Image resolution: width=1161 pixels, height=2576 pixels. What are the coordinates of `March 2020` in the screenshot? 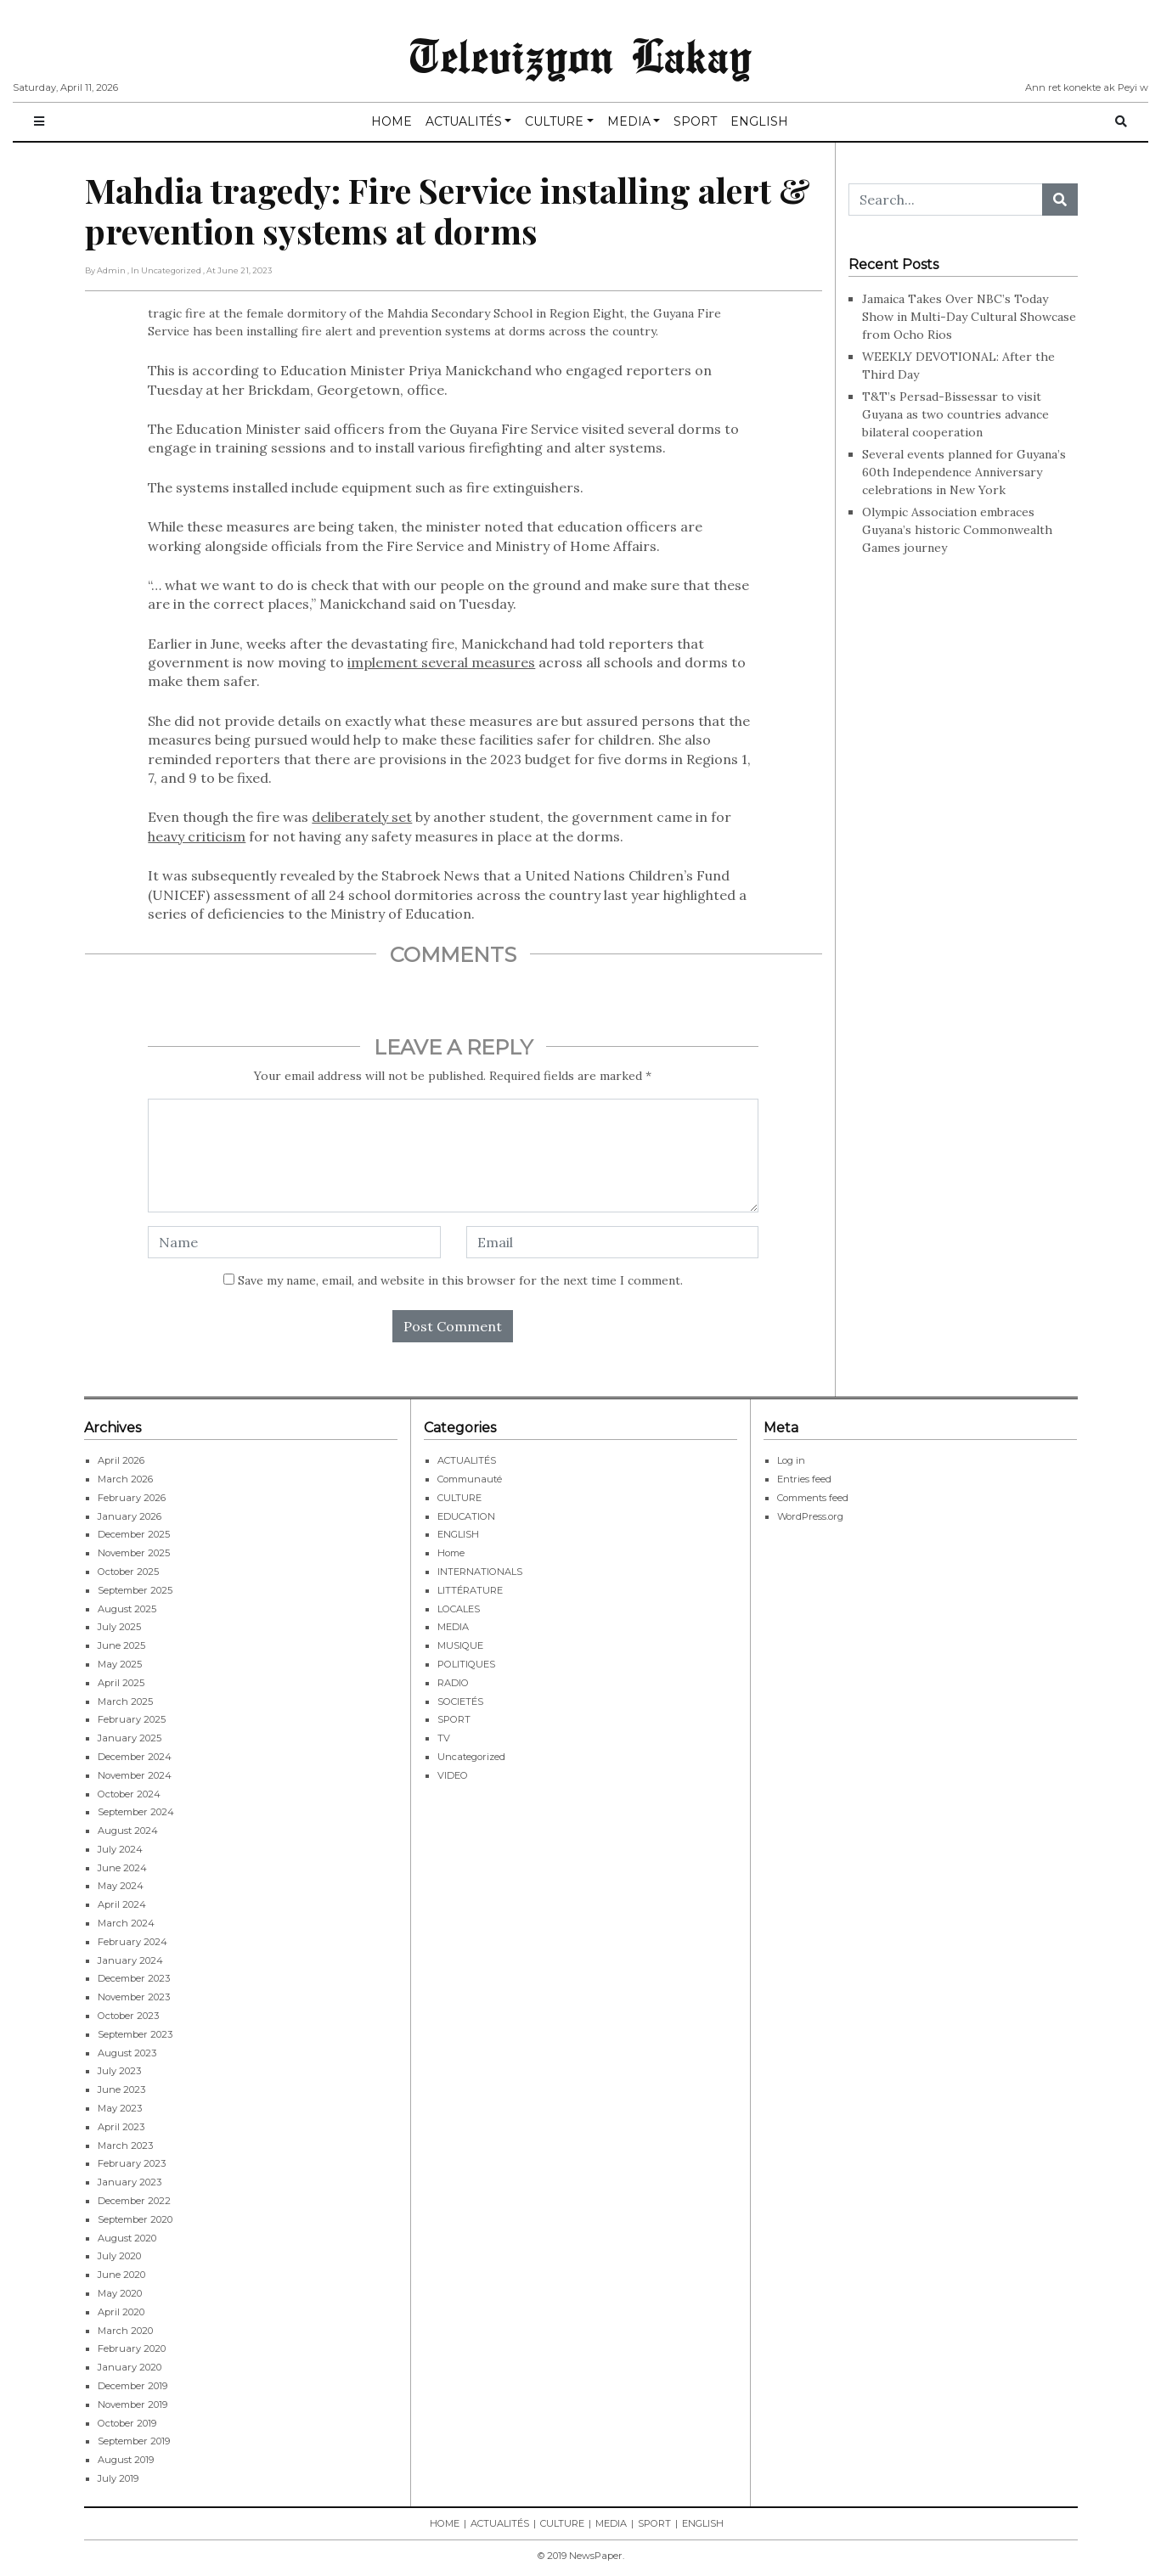 It's located at (125, 2331).